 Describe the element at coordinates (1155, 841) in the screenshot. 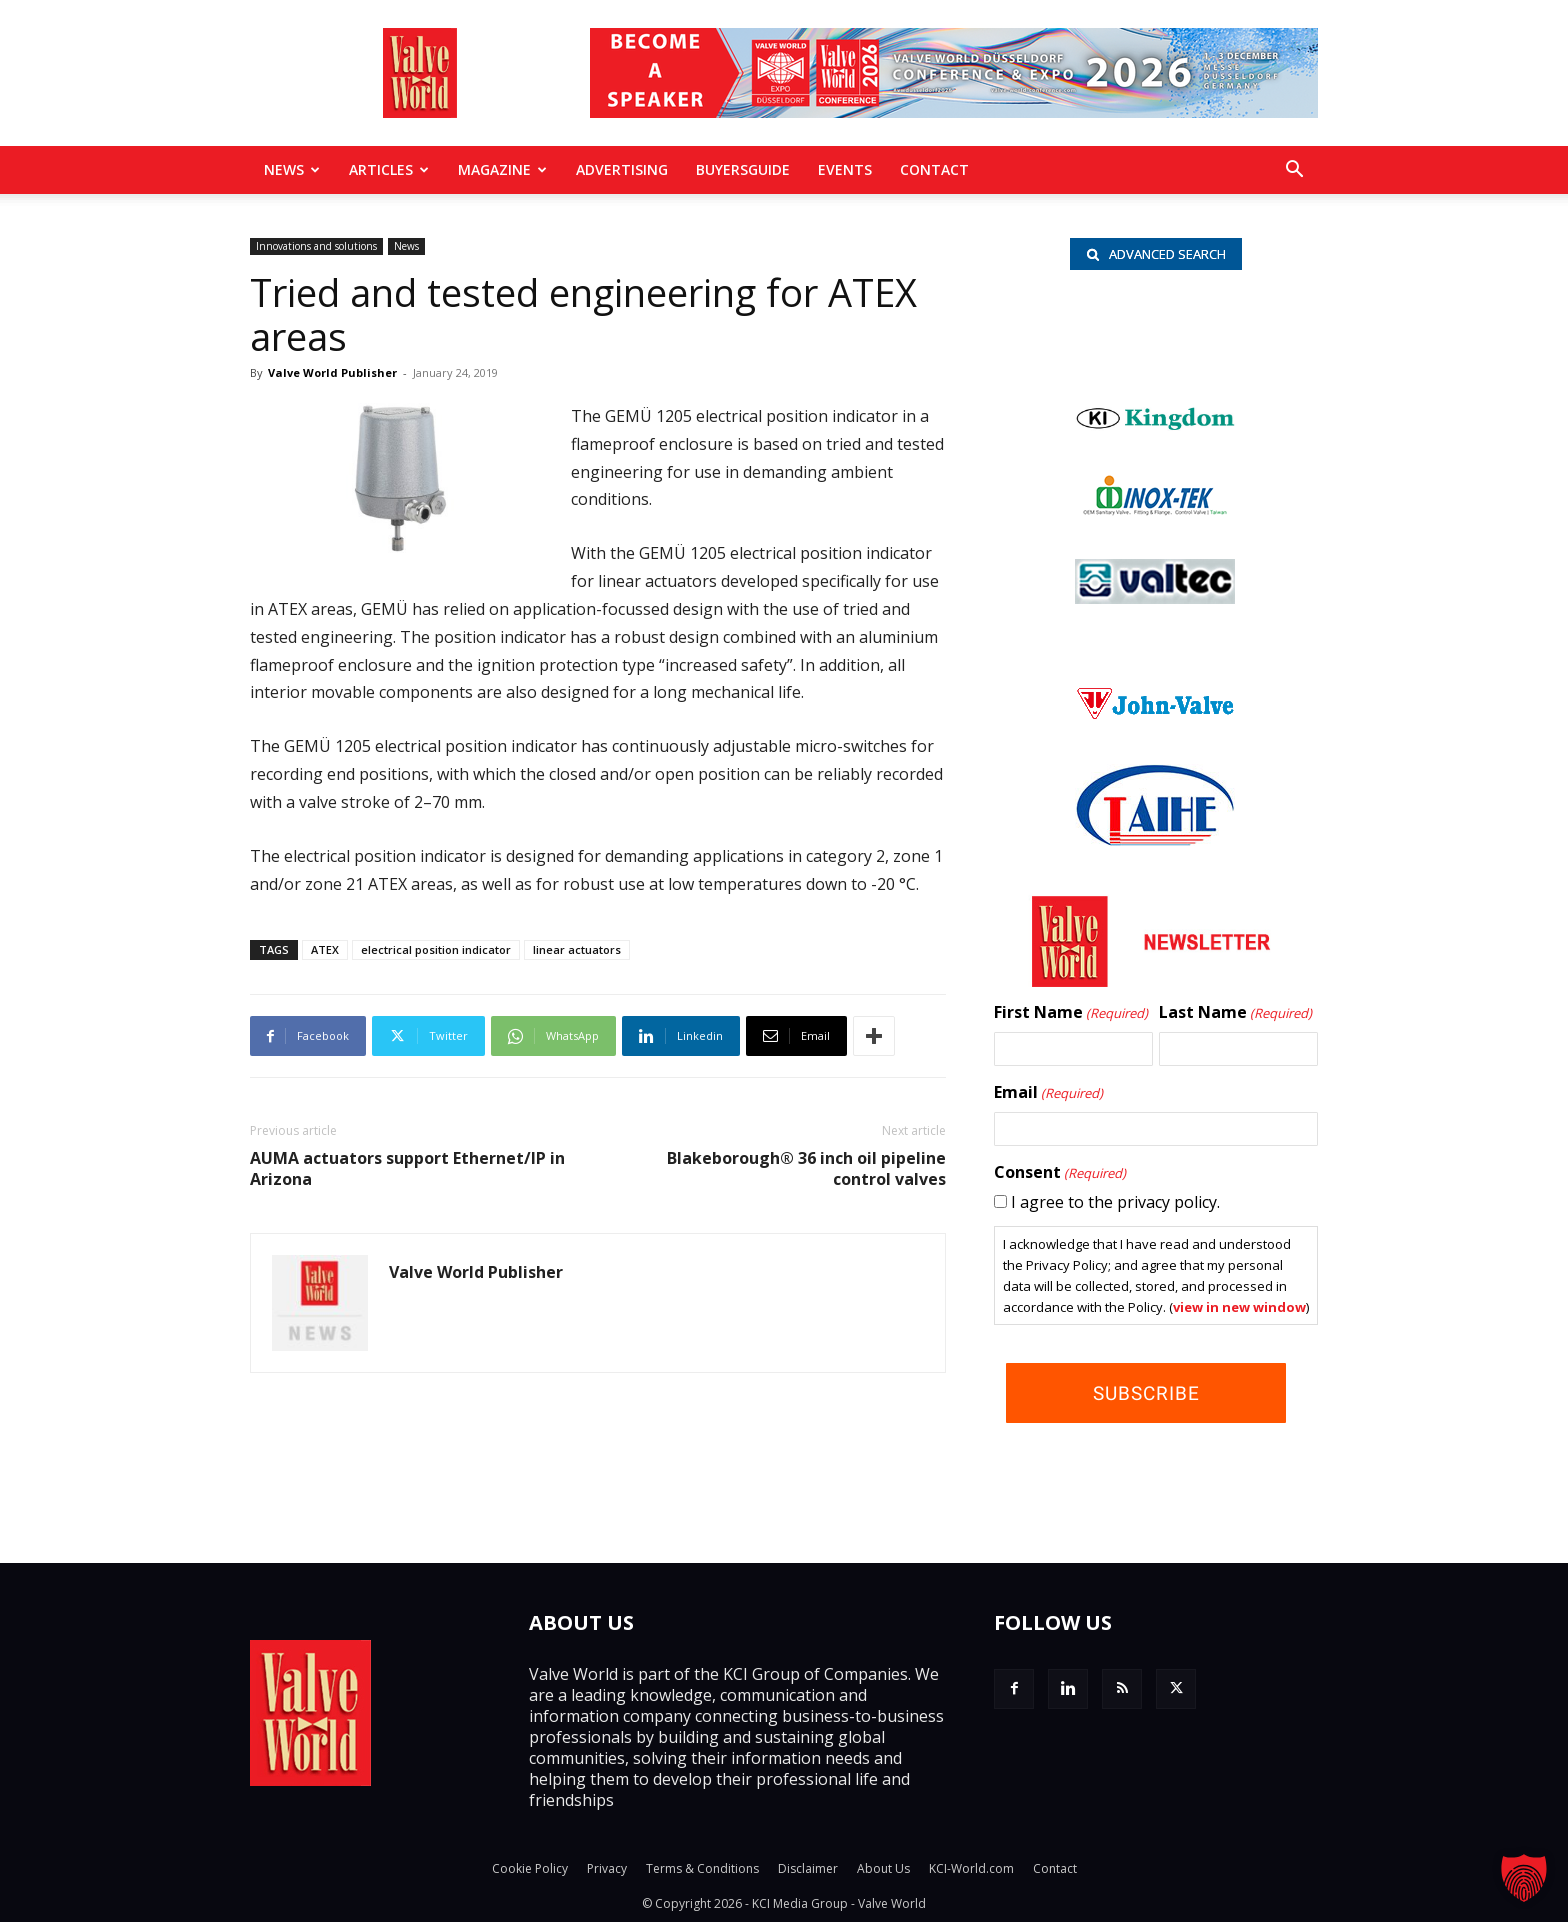

I see `[Taihe-Logo]` at that location.